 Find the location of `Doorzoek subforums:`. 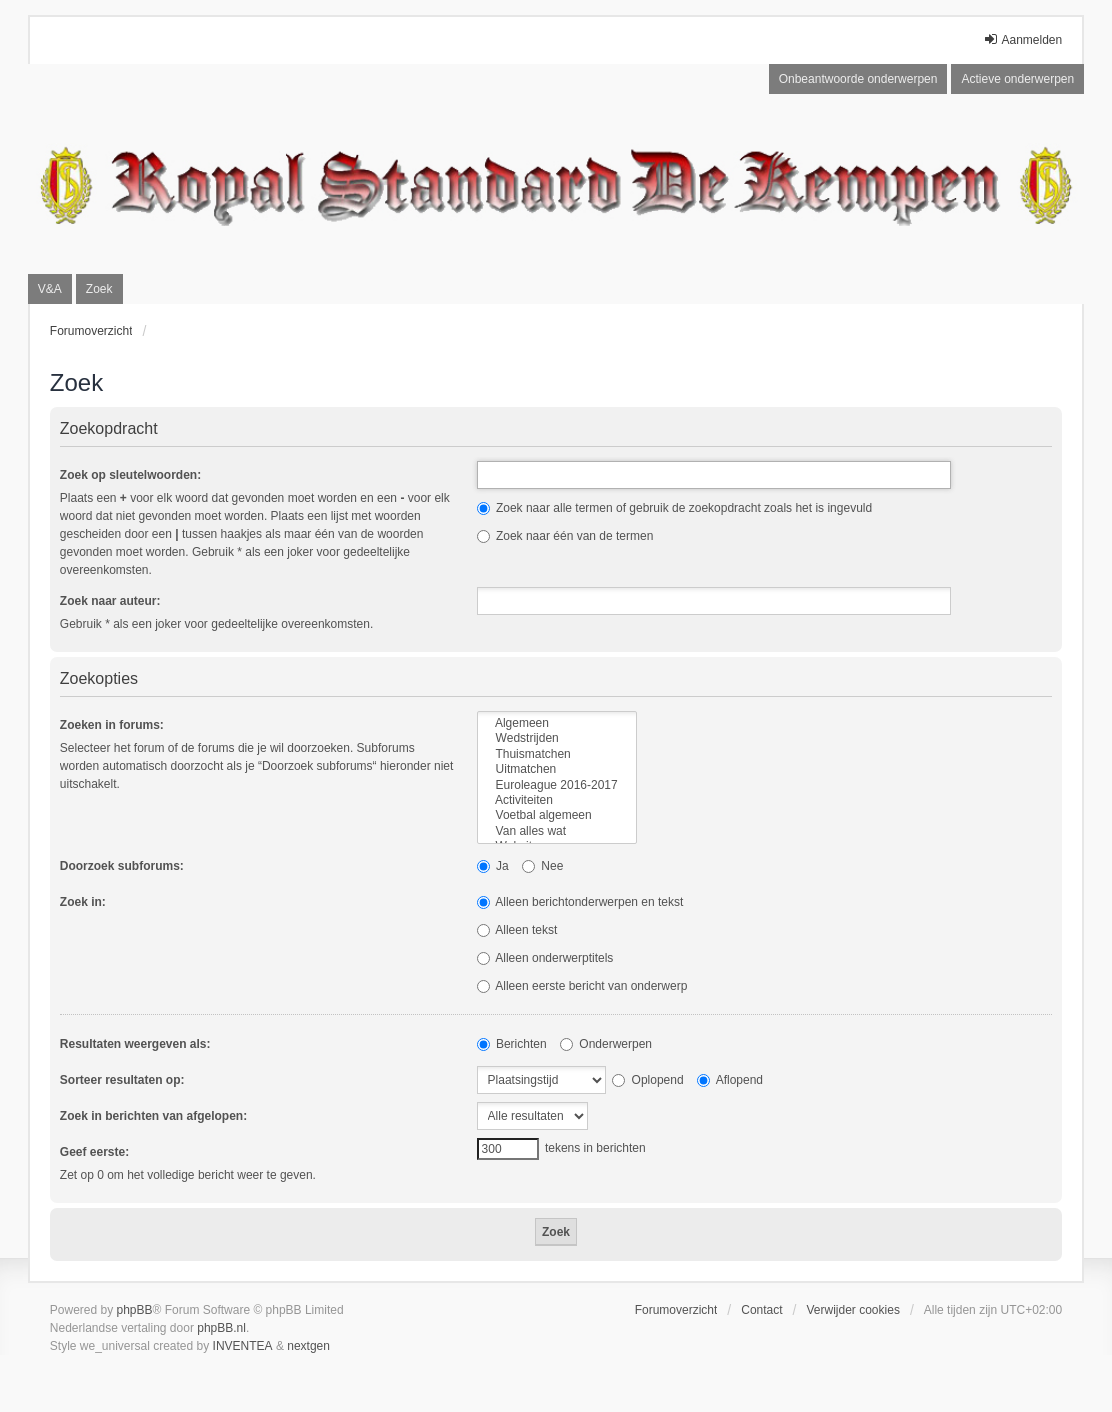

Doorzoek subforums: is located at coordinates (122, 866).